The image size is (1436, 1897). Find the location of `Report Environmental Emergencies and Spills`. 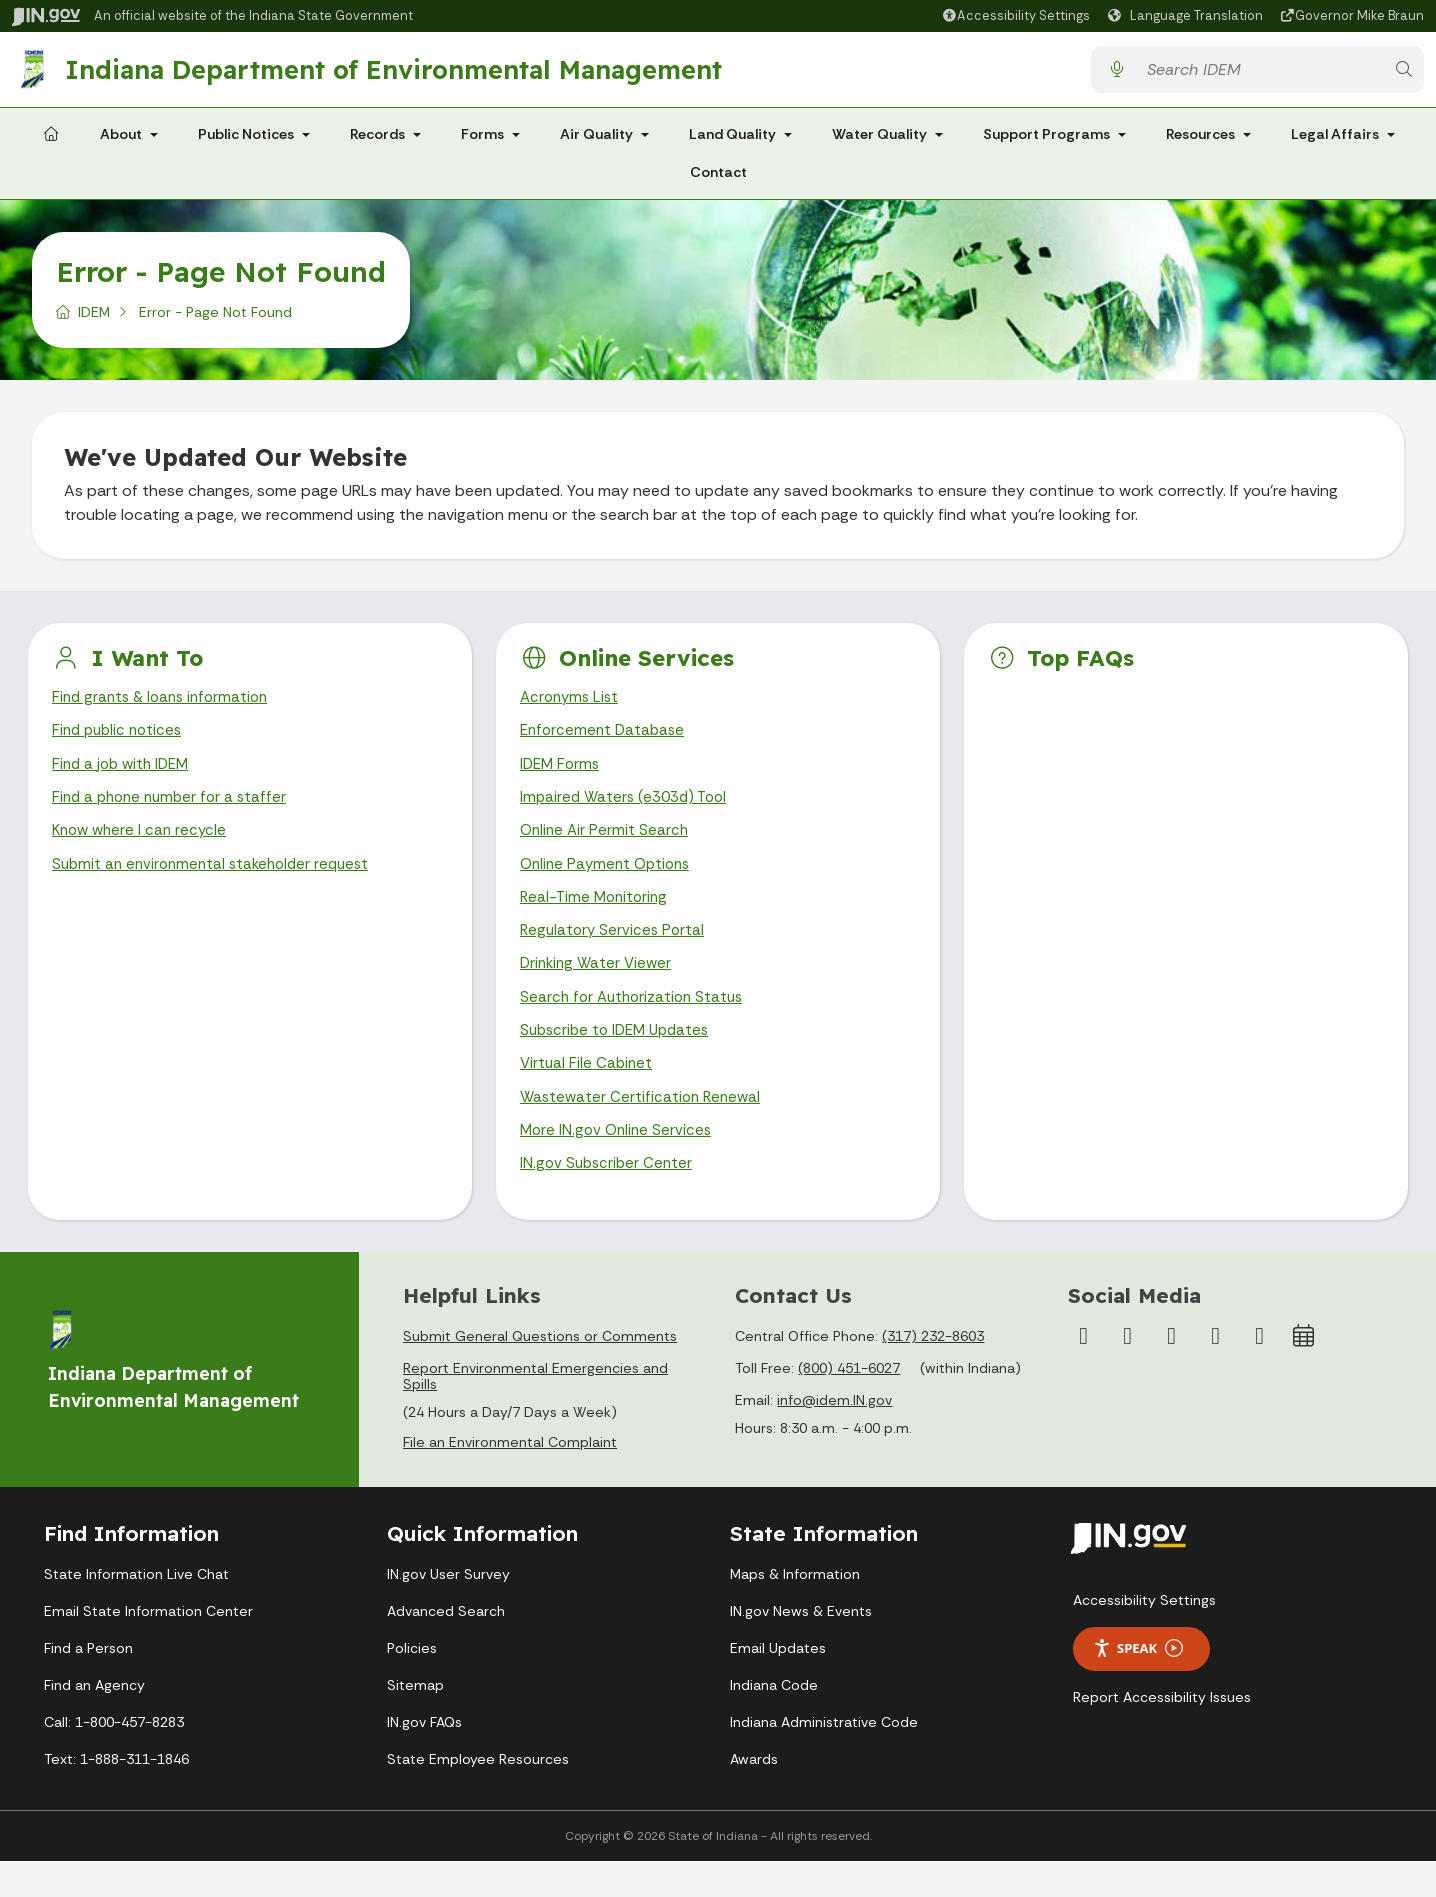

Report Environmental Emergencies and Spills is located at coordinates (535, 1413).